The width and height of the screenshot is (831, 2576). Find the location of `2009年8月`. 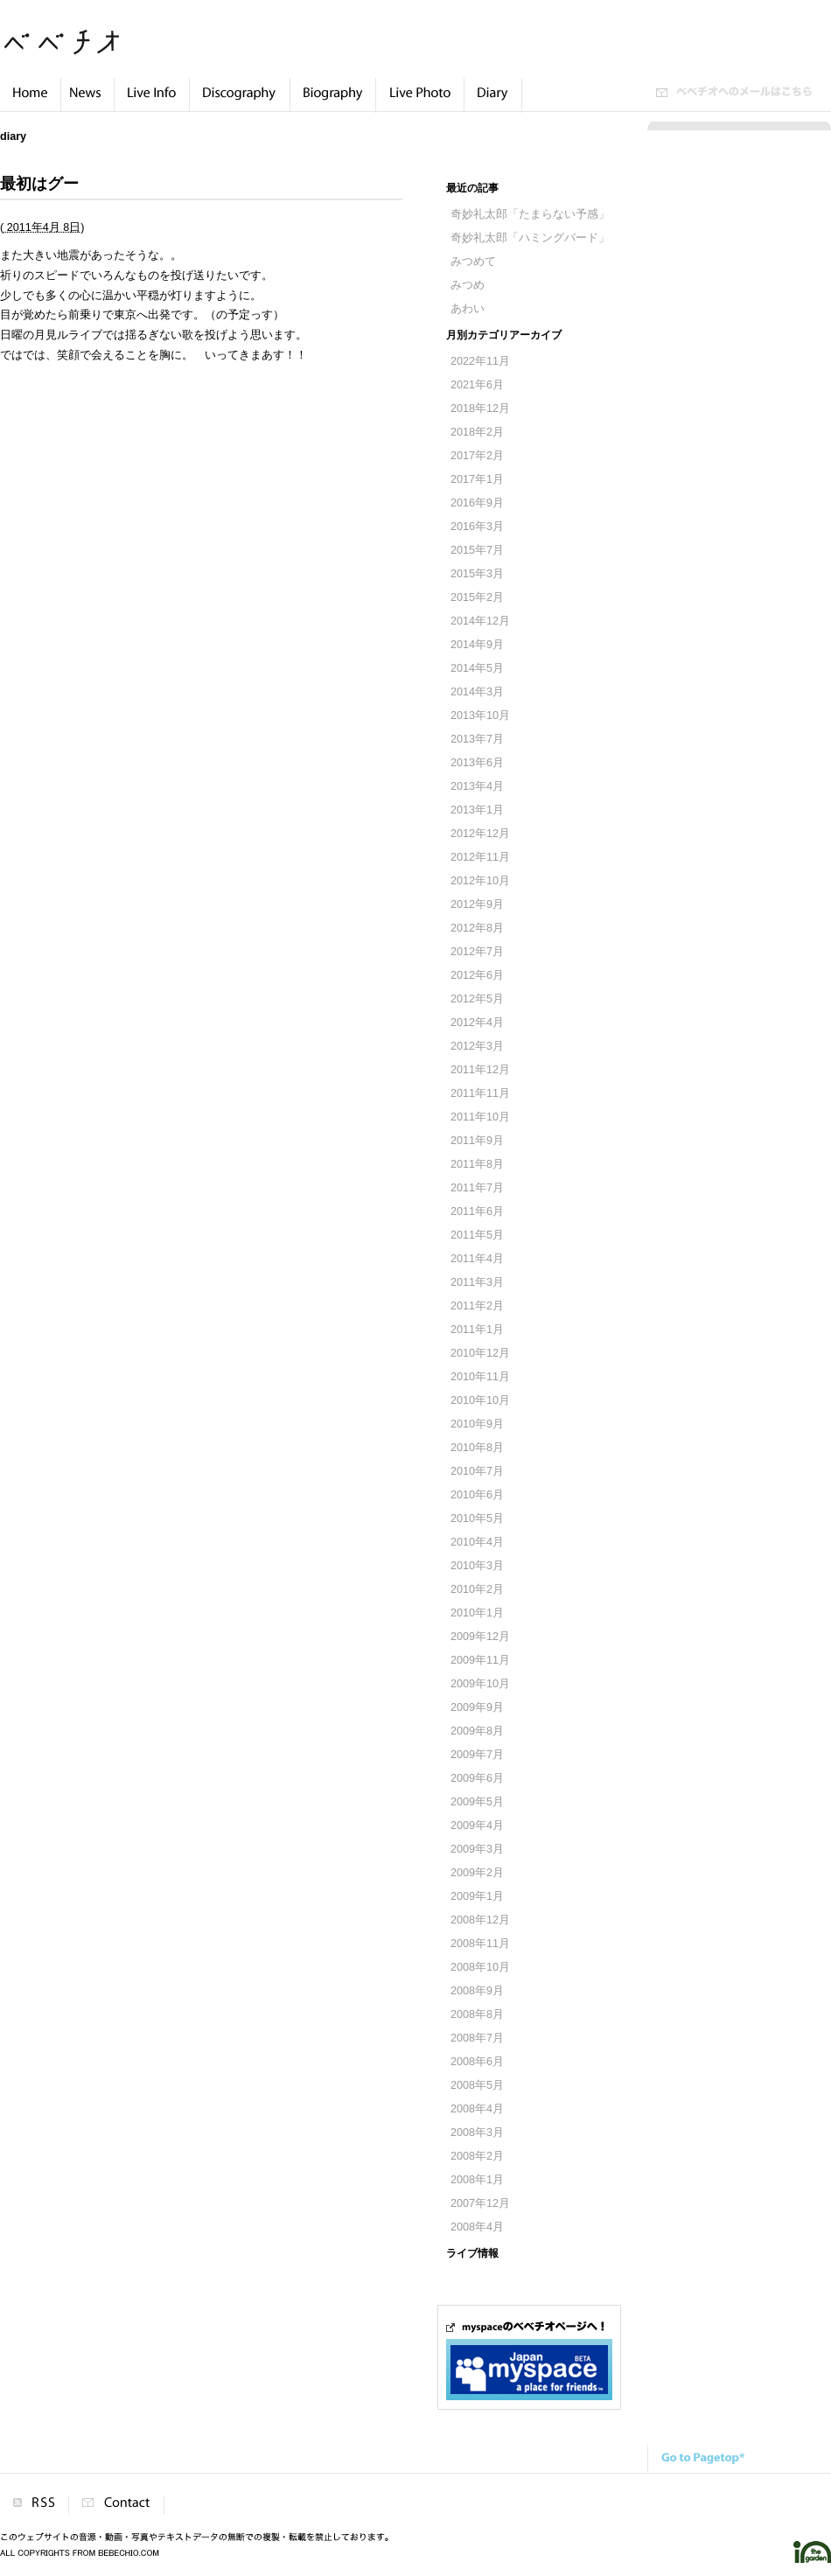

2009年8月 is located at coordinates (477, 1731).